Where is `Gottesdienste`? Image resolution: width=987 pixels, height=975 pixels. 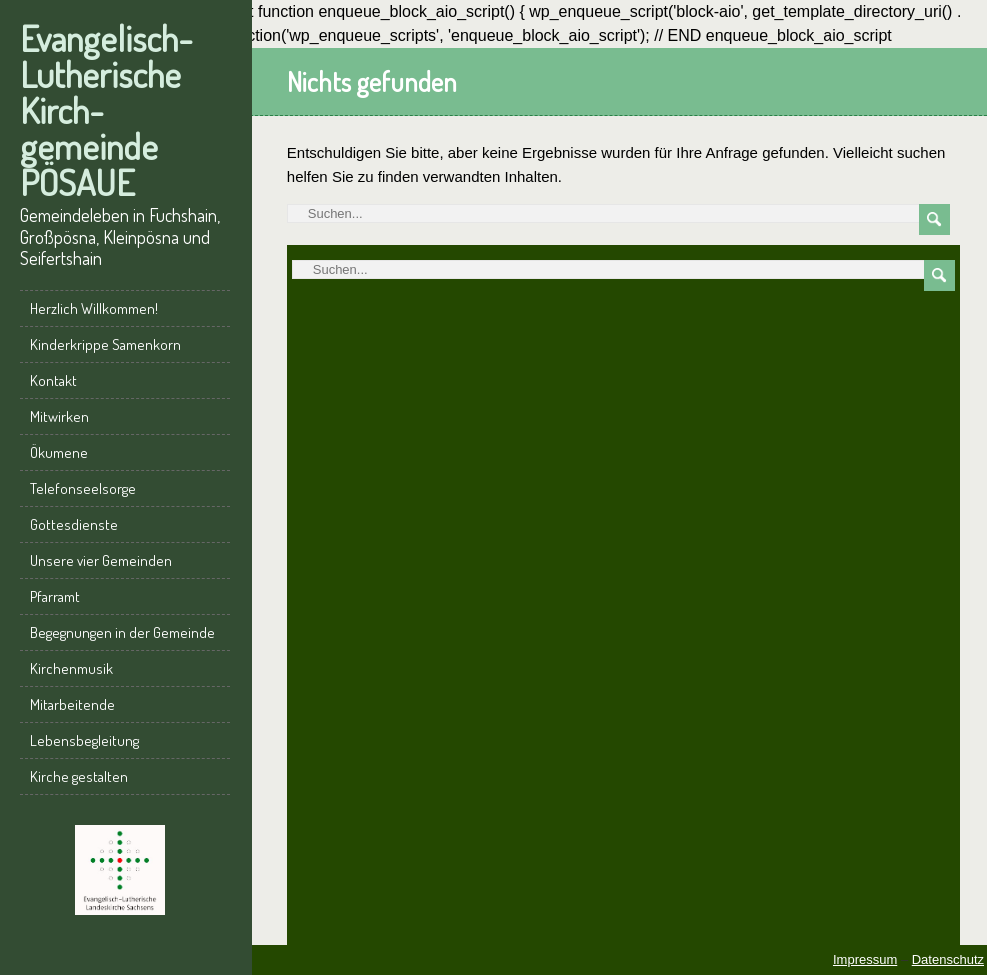
Gottesdienste is located at coordinates (74, 524).